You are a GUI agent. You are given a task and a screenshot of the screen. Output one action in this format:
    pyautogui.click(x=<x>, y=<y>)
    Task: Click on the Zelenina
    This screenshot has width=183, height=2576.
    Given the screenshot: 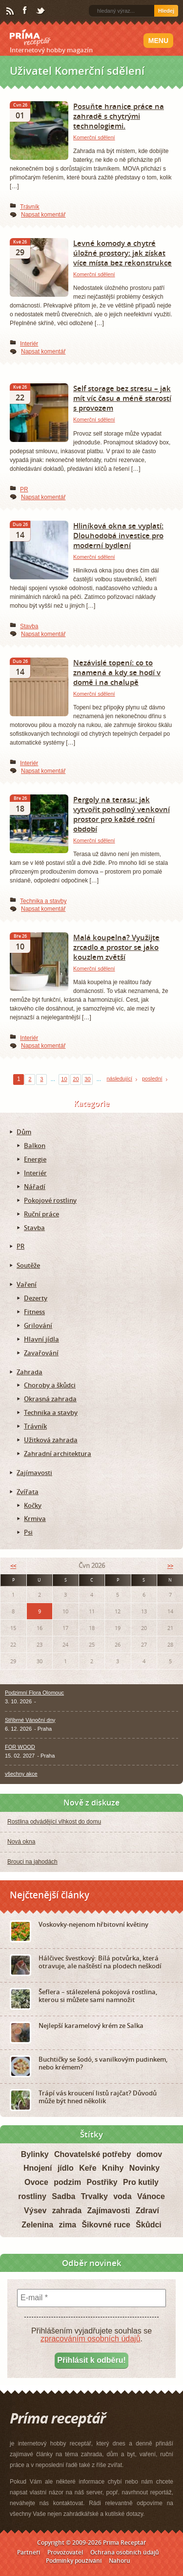 What is the action you would take?
    pyautogui.click(x=37, y=2225)
    